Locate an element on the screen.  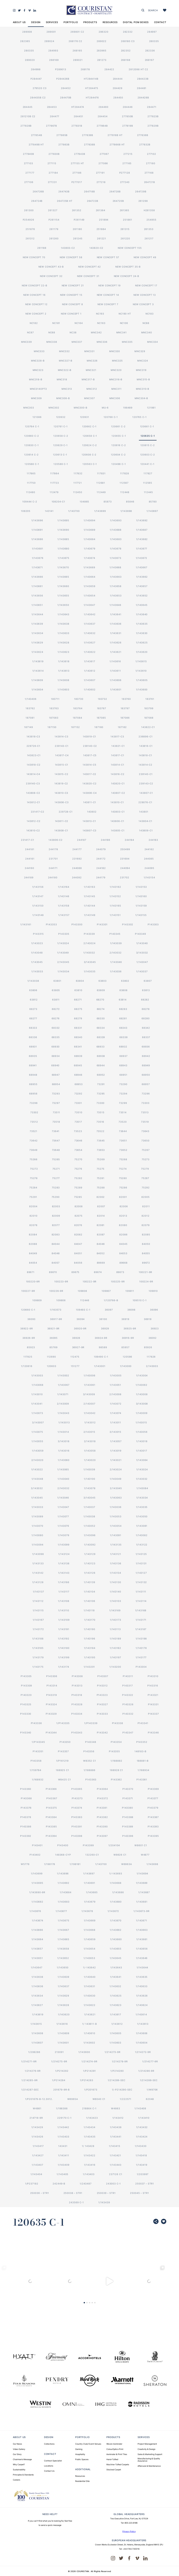
120761 C-1 is located at coordinates (60, 426).